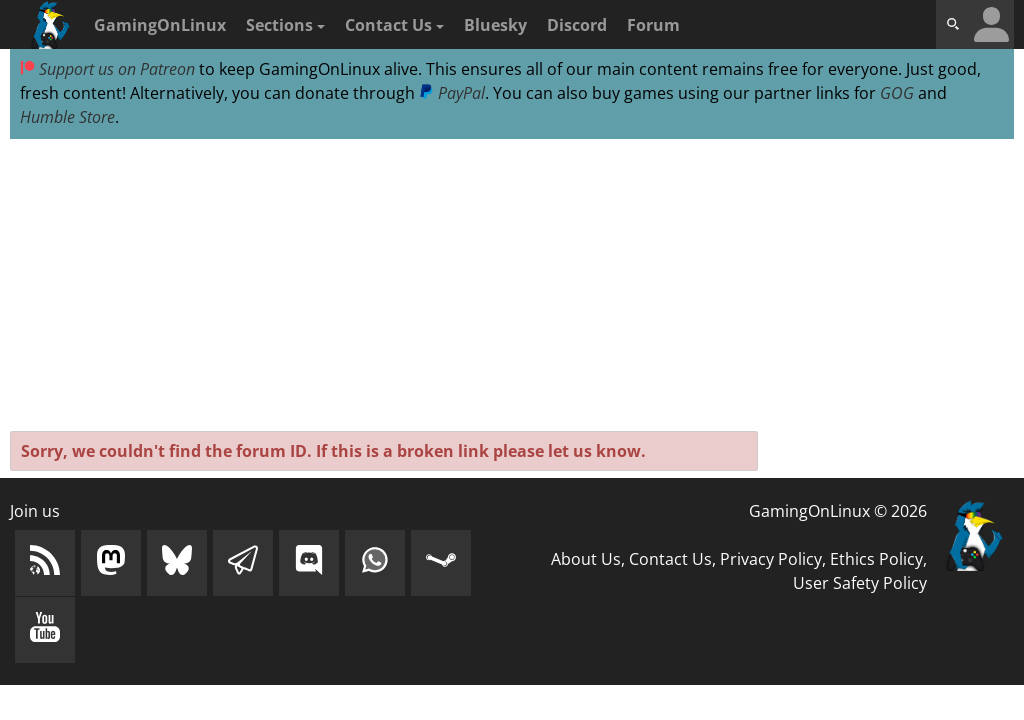  What do you see at coordinates (577, 25) in the screenshot?
I see `Discord` at bounding box center [577, 25].